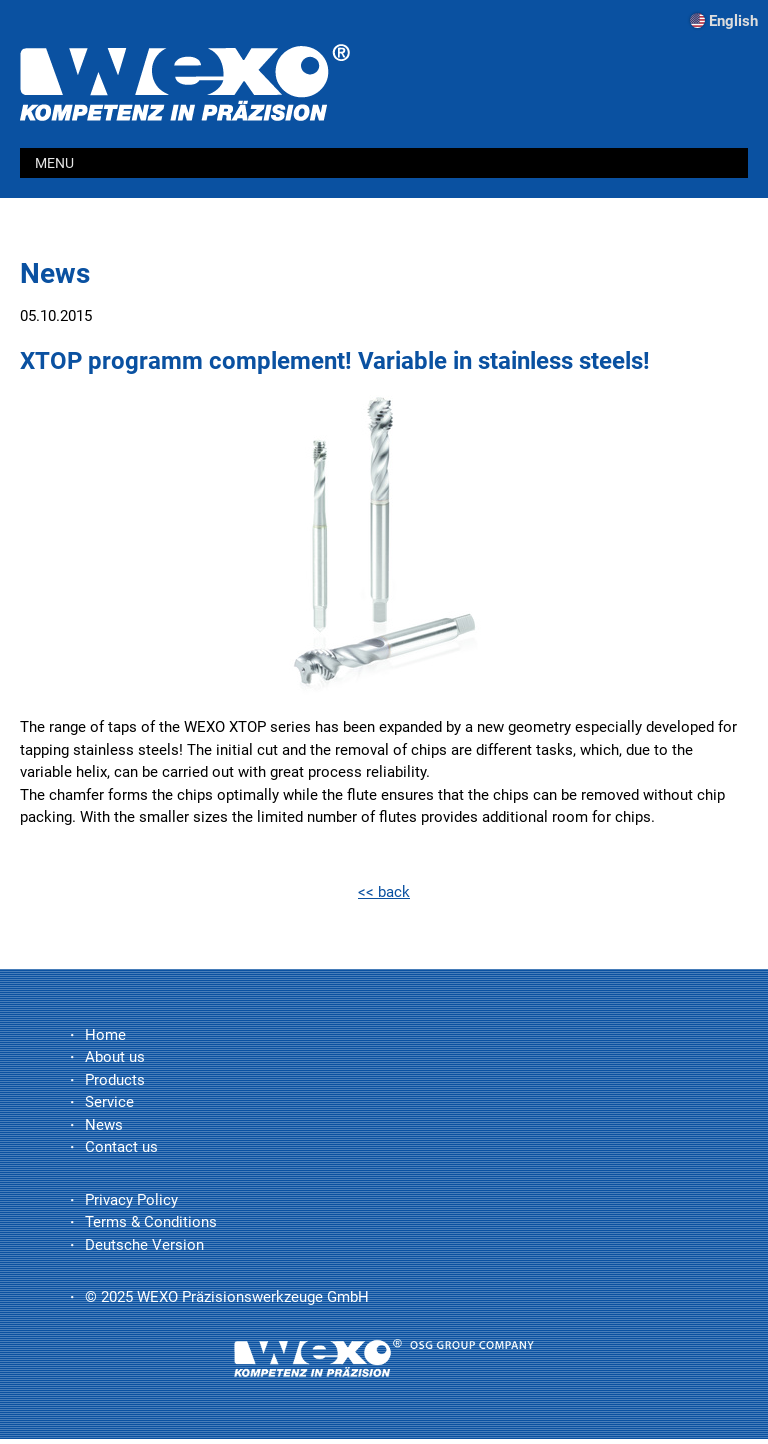 This screenshot has height=1444, width=768. I want to click on Privacy Policy, so click(131, 1200).